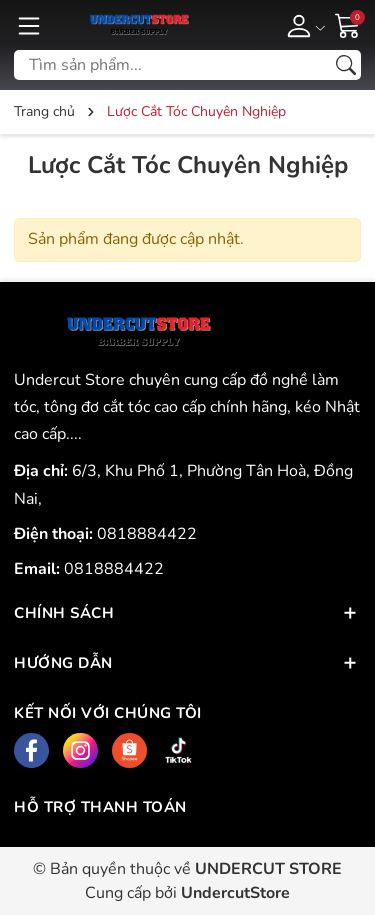 This screenshot has width=375, height=915. What do you see at coordinates (178, 750) in the screenshot?
I see `[Tiktok]` at bounding box center [178, 750].